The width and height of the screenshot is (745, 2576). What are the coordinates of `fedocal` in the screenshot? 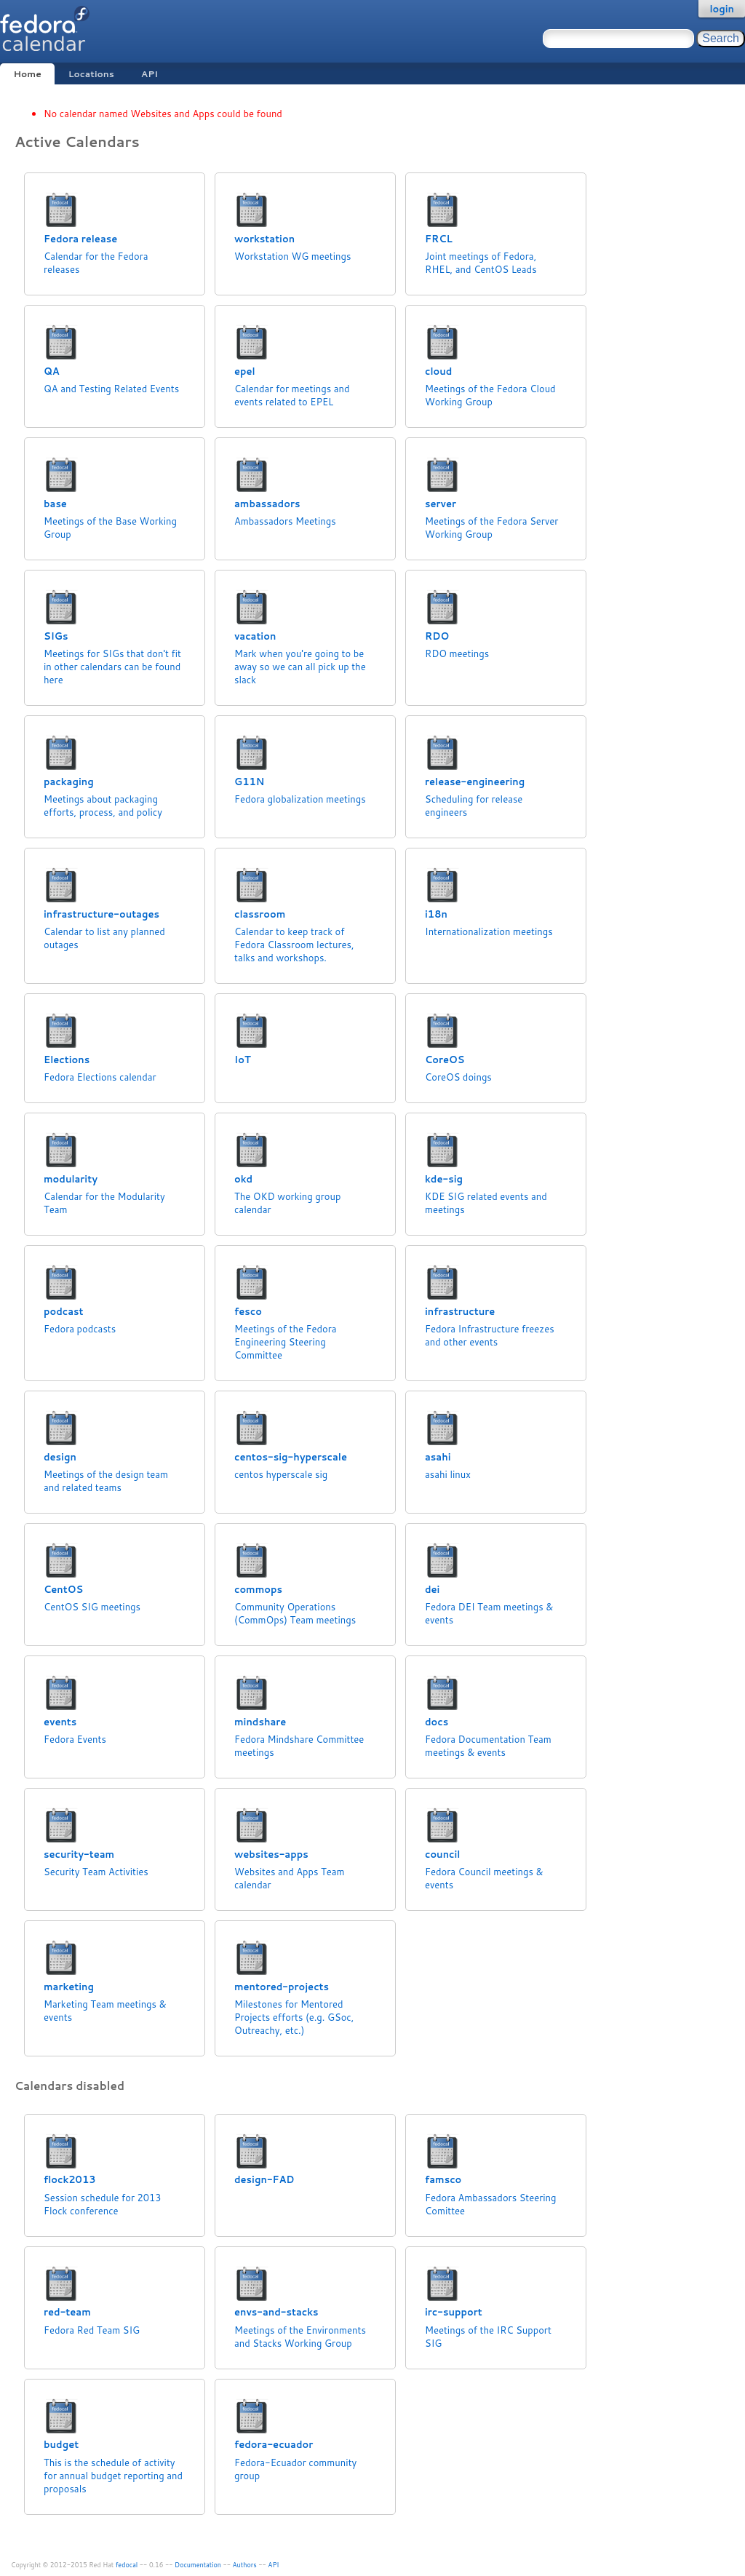 It's located at (127, 2564).